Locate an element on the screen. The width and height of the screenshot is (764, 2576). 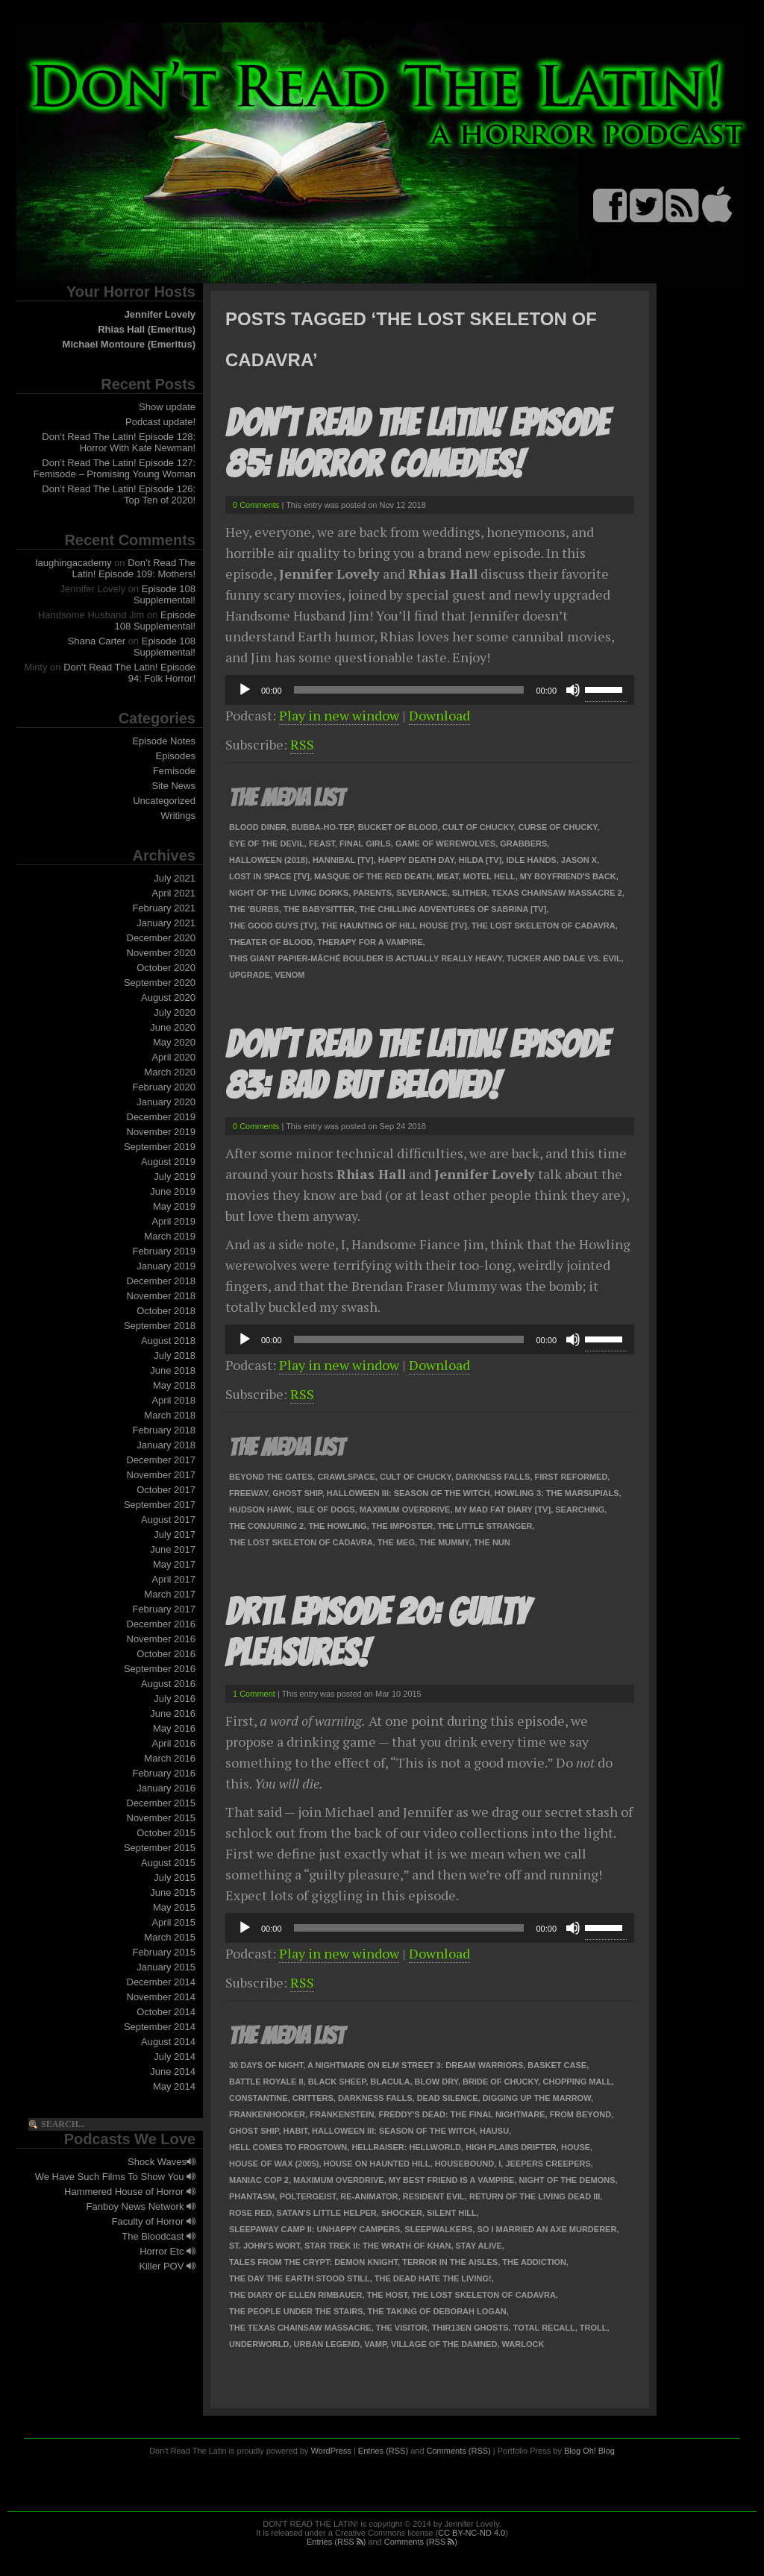
The Nun is located at coordinates (492, 1542).